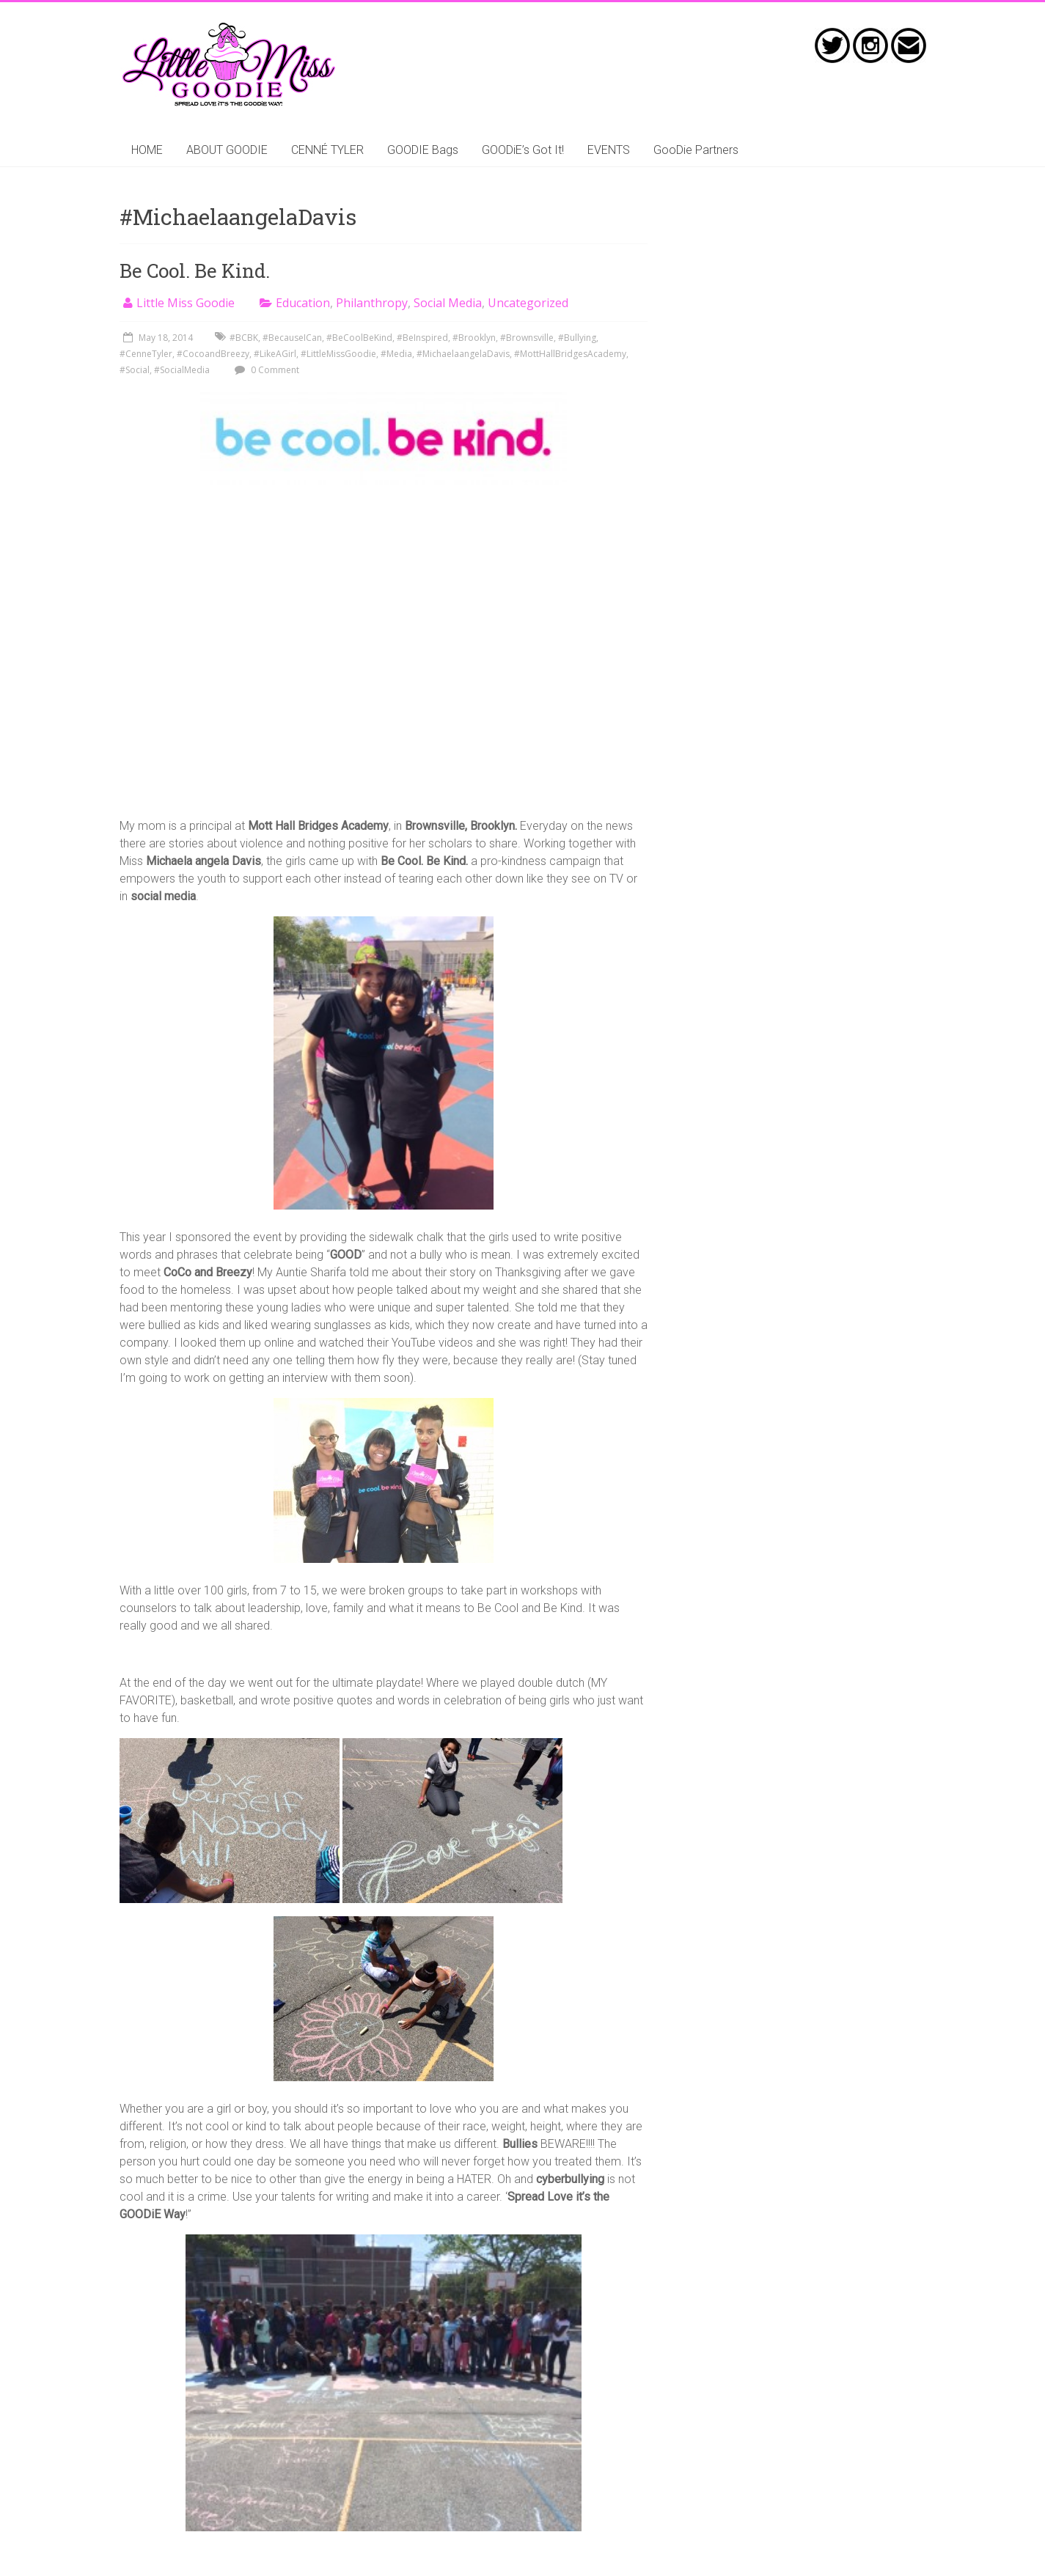  I want to click on #CenneTyler, so click(146, 353).